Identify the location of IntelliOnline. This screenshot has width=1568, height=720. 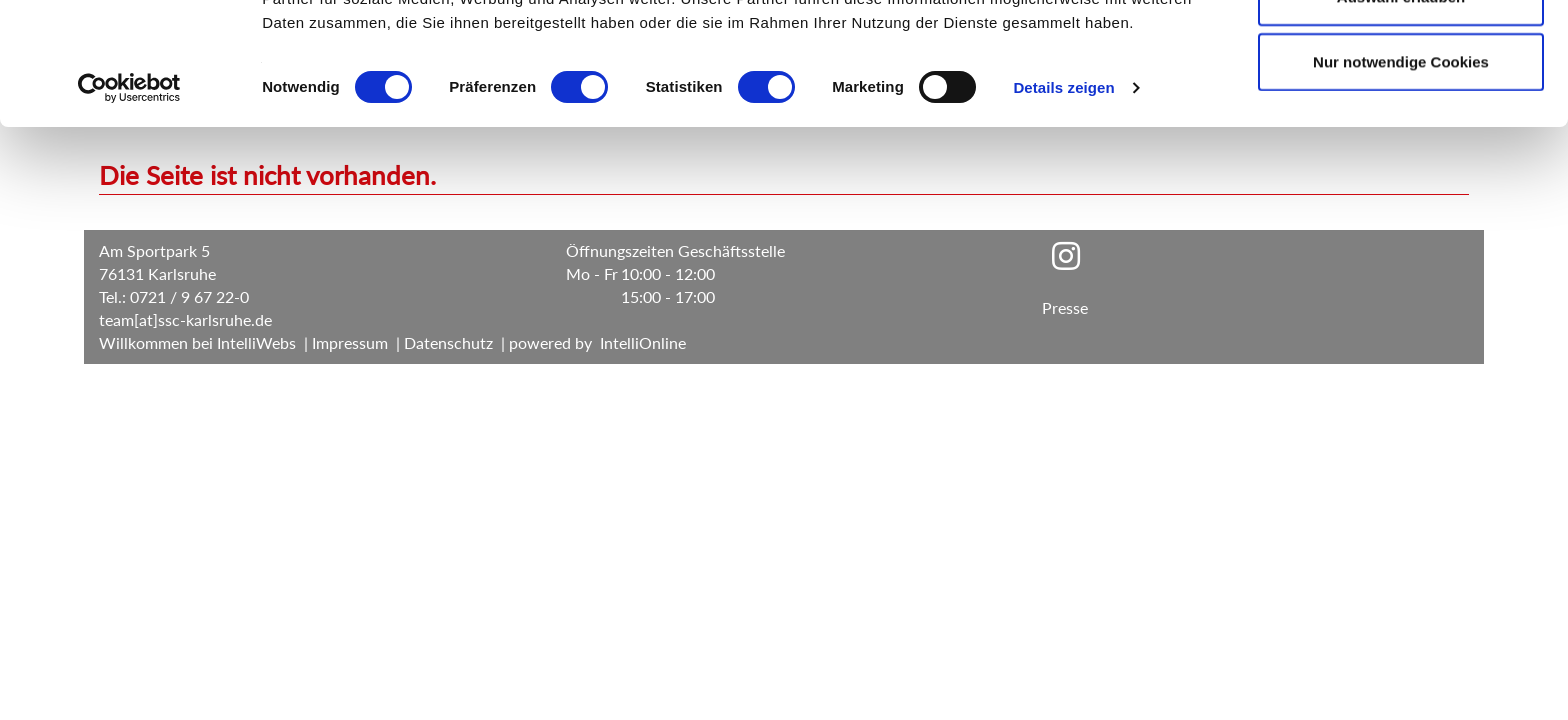
(643, 342).